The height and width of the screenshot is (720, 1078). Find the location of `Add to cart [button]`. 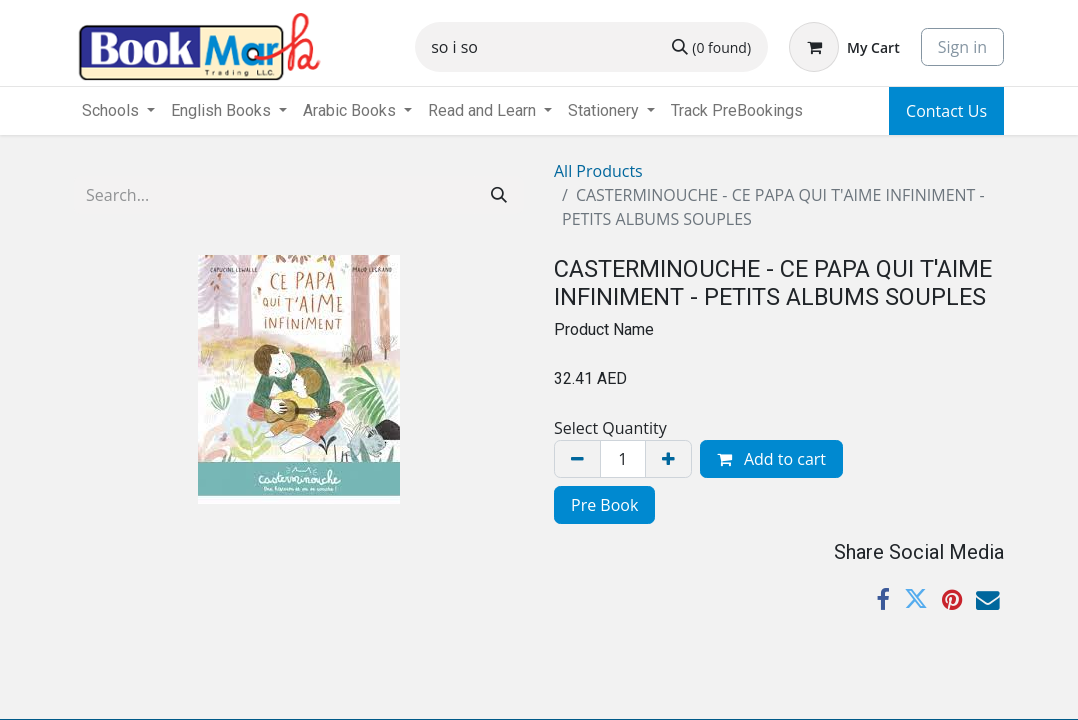

Add to cart [button] is located at coordinates (771, 459).